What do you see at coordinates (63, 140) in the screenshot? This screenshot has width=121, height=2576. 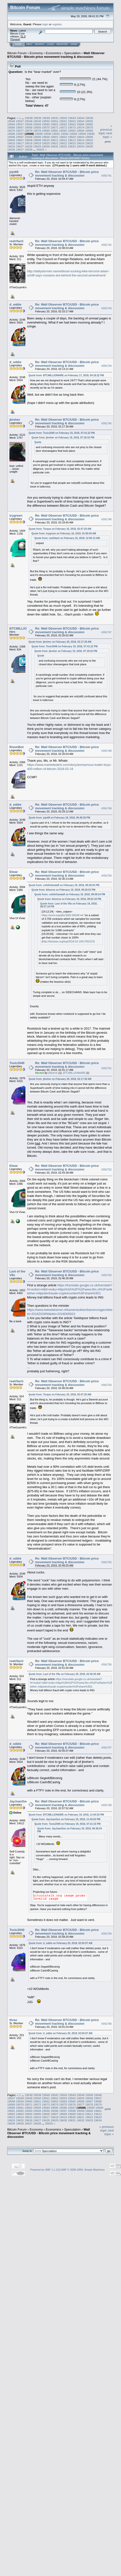 I see `19612` at bounding box center [63, 140].